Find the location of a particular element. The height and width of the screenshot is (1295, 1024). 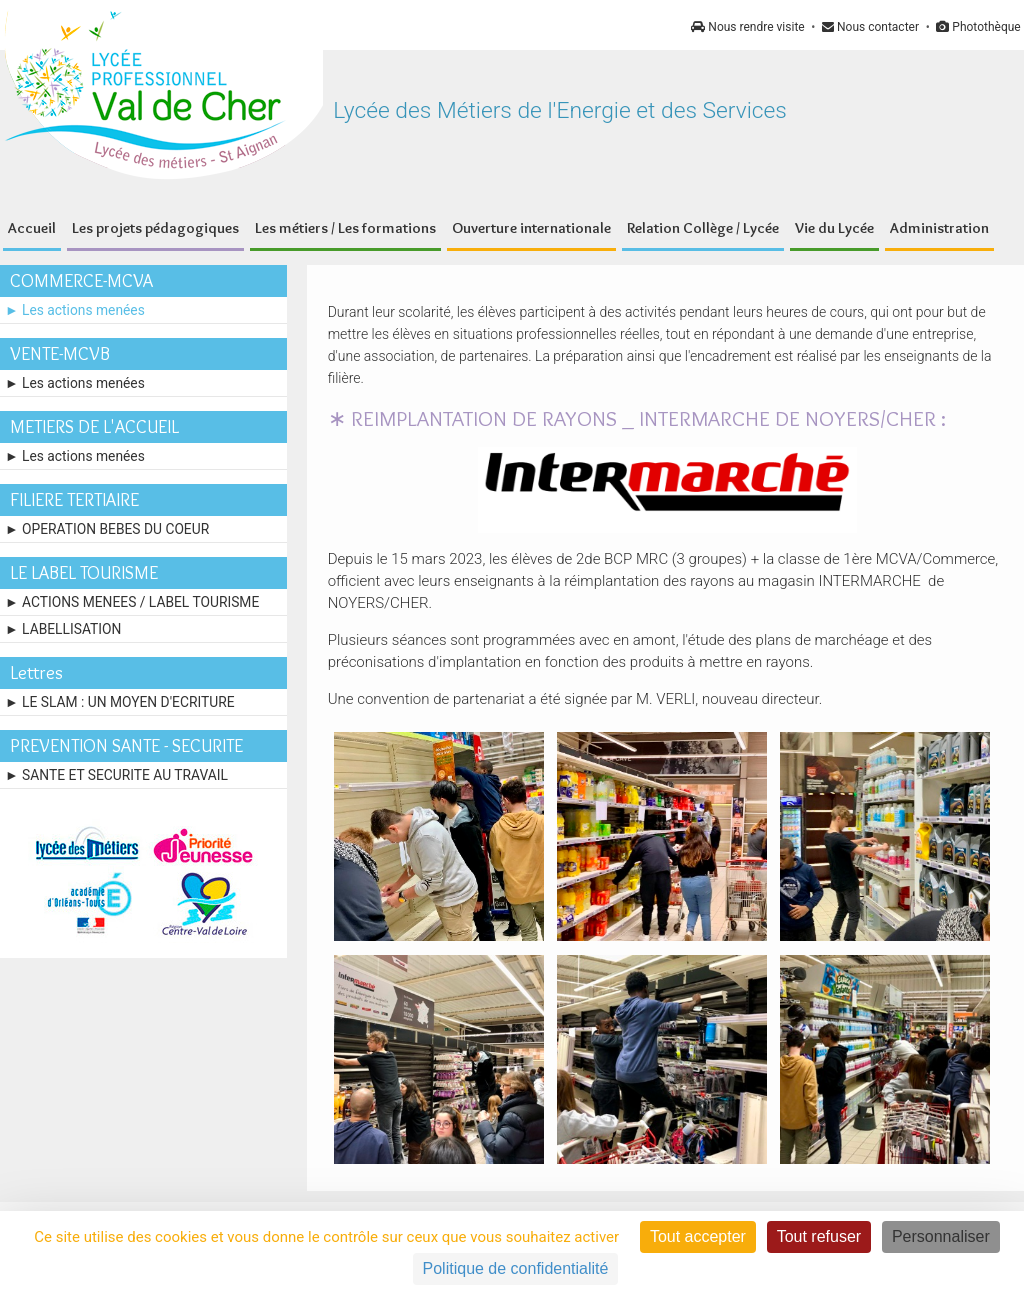

Photothèque is located at coordinates (978, 27).